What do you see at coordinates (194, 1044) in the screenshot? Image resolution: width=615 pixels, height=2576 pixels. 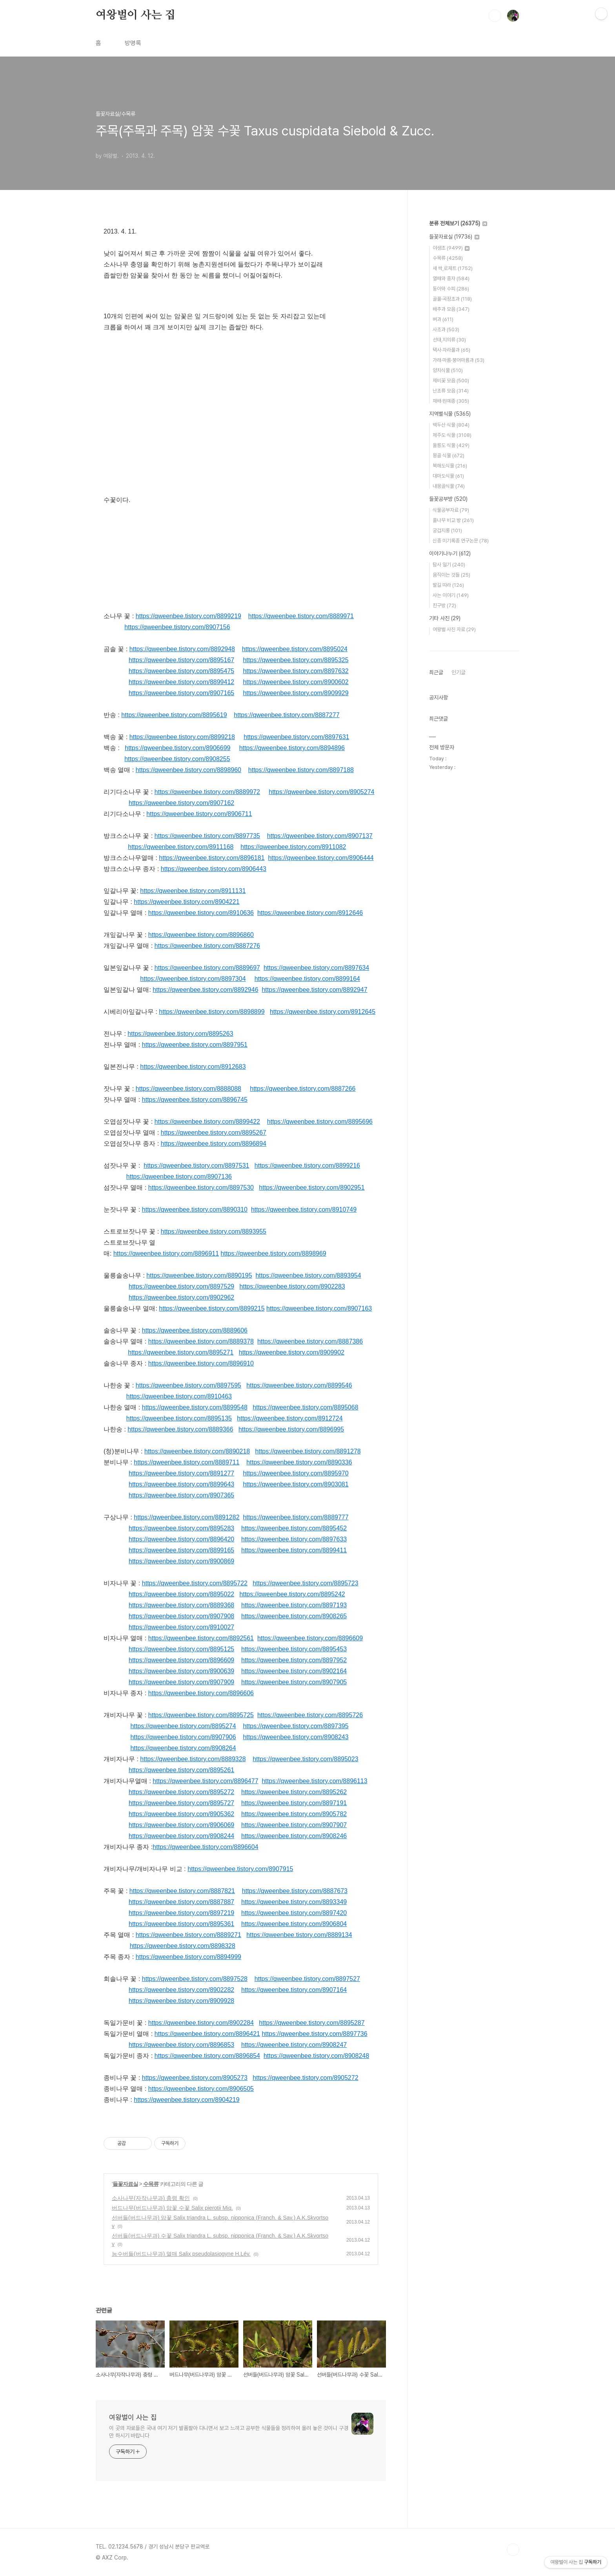 I see `https://qweenbee.tistory.com/8897951` at bounding box center [194, 1044].